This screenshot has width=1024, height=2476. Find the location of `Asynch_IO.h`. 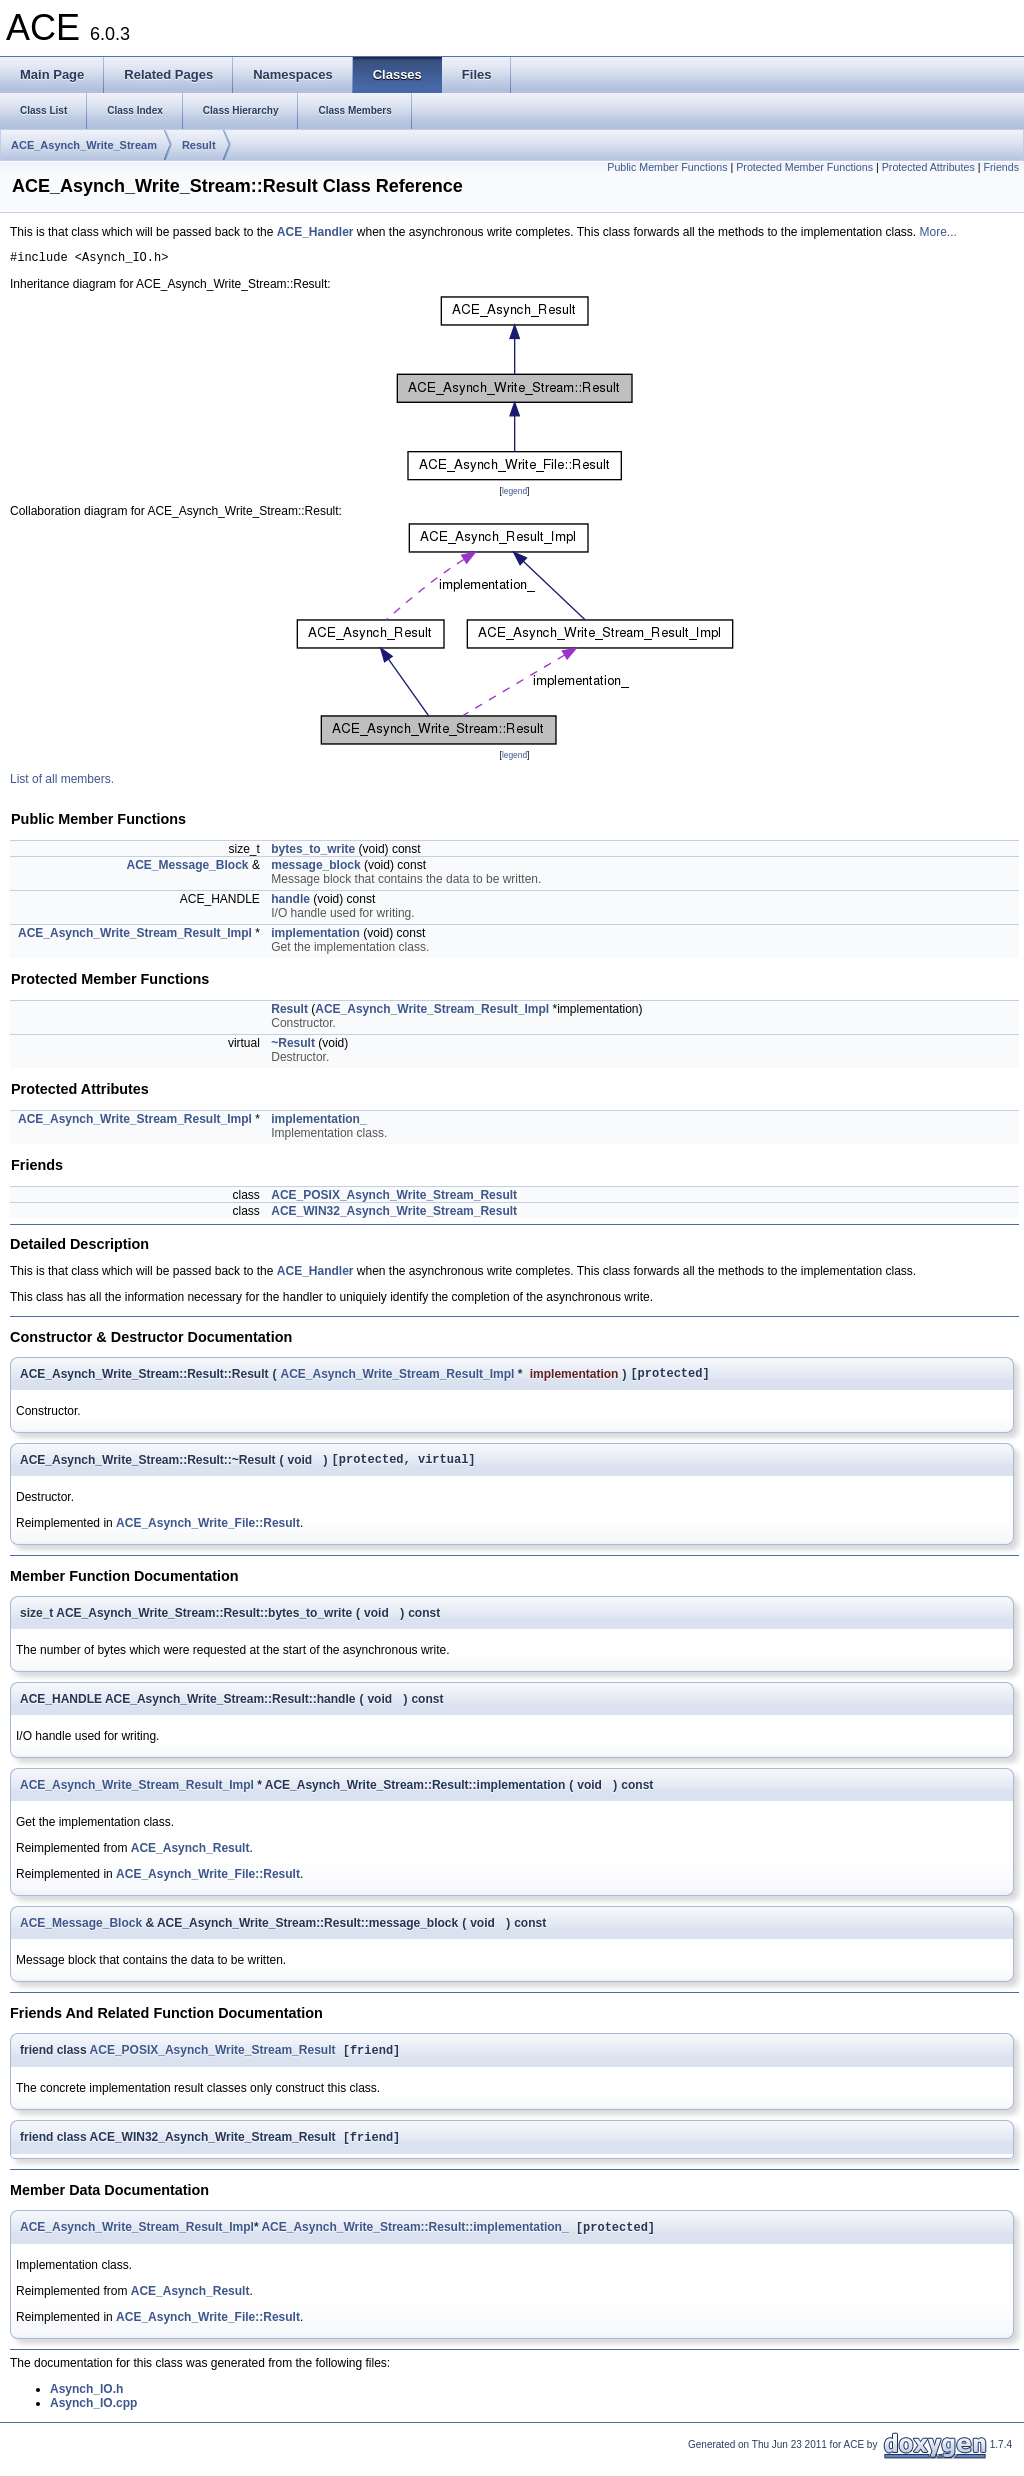

Asynch_IO.h is located at coordinates (86, 2404).